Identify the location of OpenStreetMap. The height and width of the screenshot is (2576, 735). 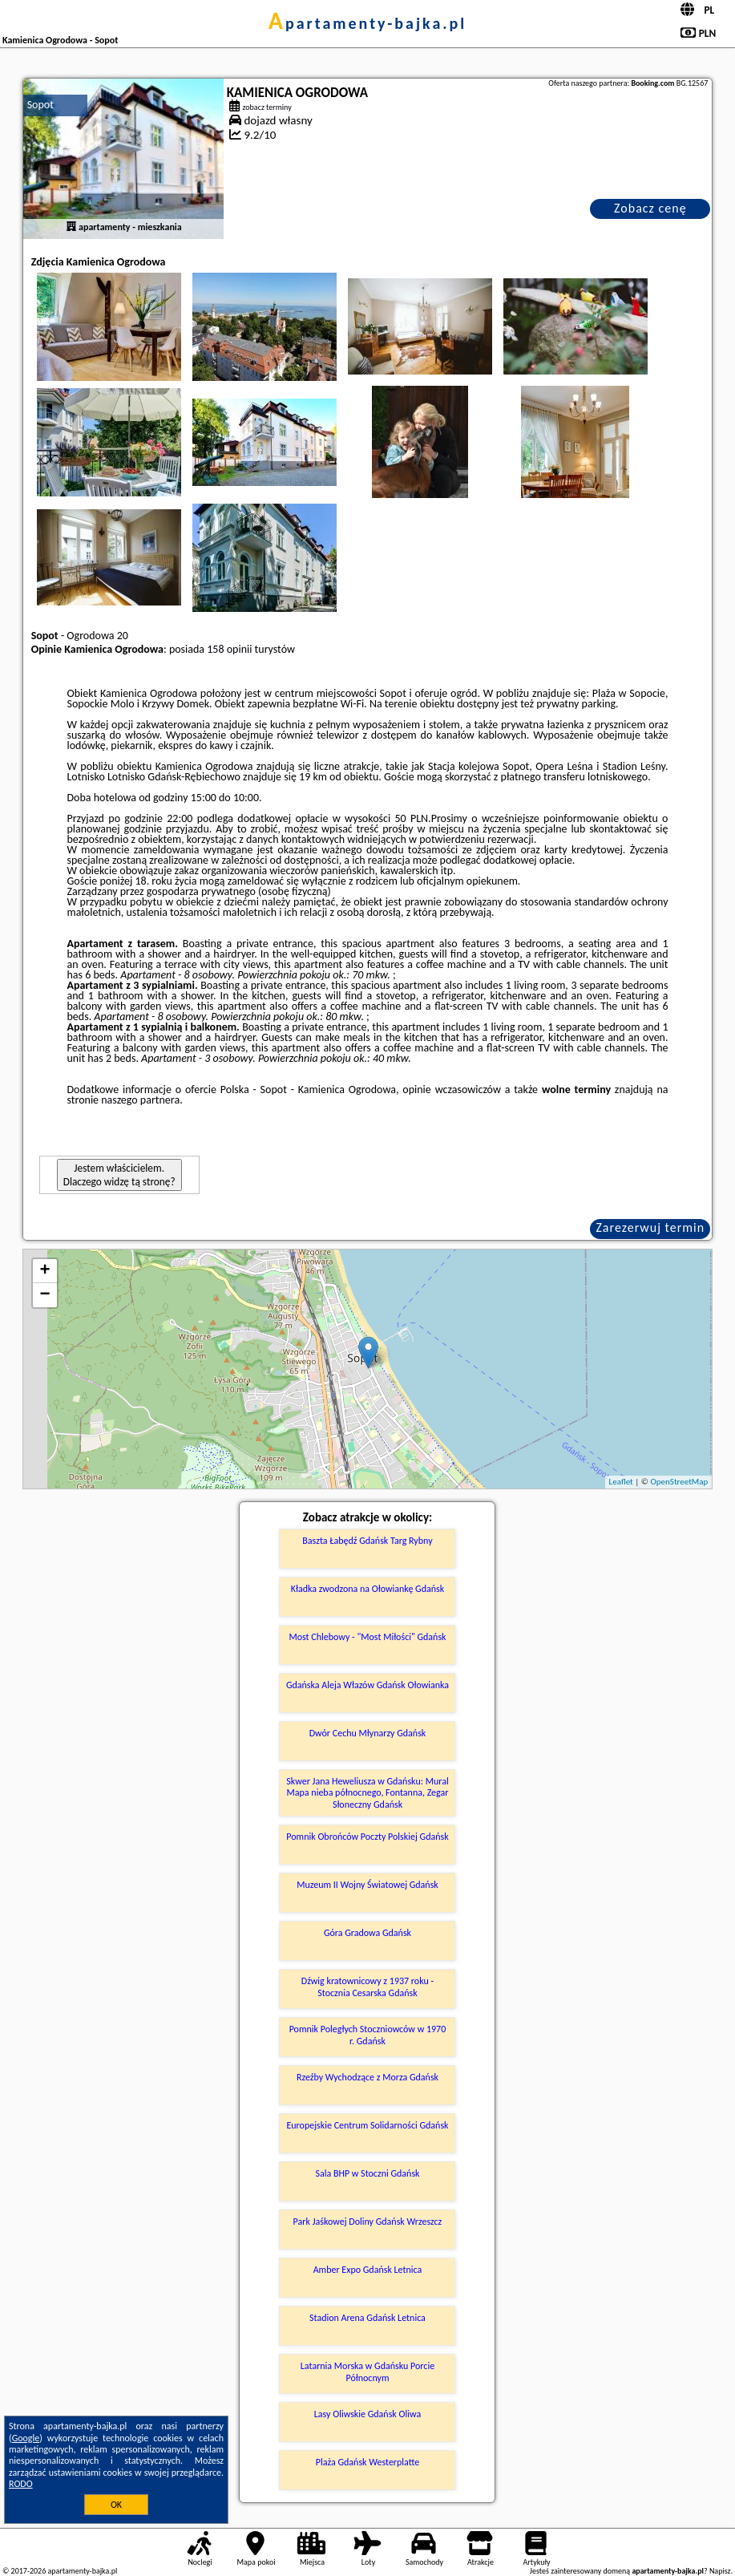
(680, 1481).